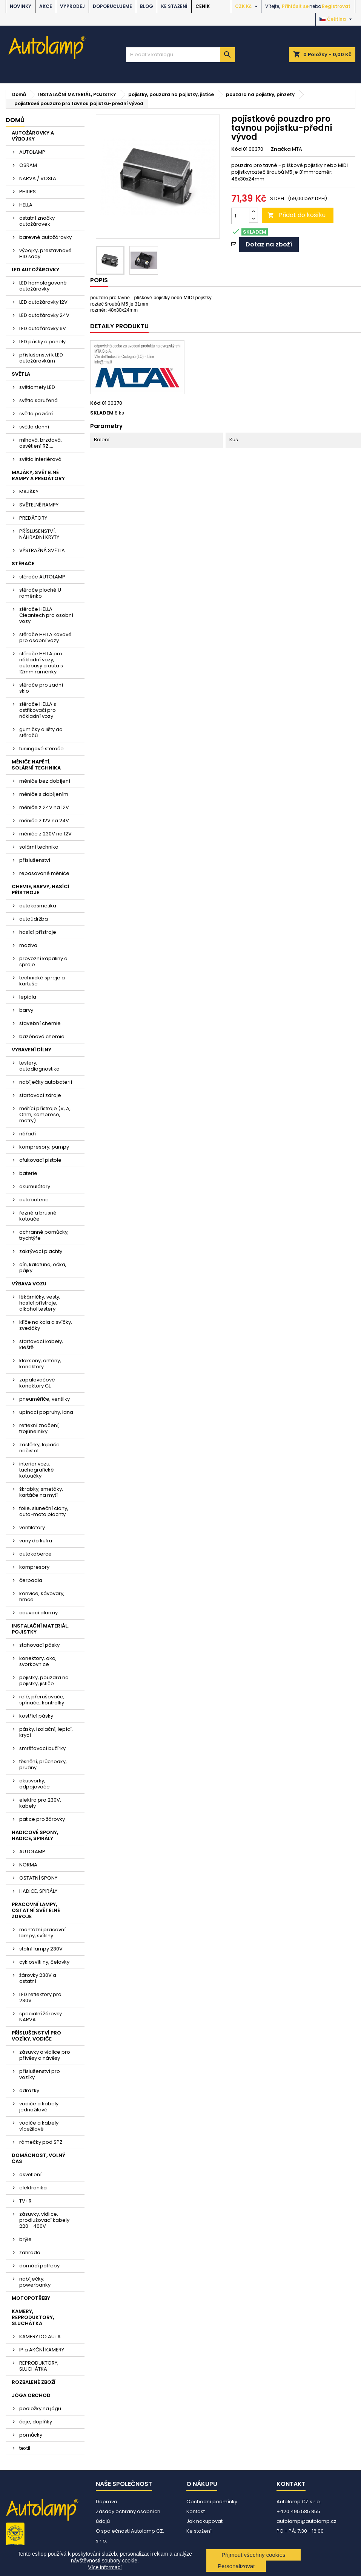 This screenshot has height=2576, width=361. Describe the element at coordinates (40, 1251) in the screenshot. I see `zakrývací plachty` at that location.